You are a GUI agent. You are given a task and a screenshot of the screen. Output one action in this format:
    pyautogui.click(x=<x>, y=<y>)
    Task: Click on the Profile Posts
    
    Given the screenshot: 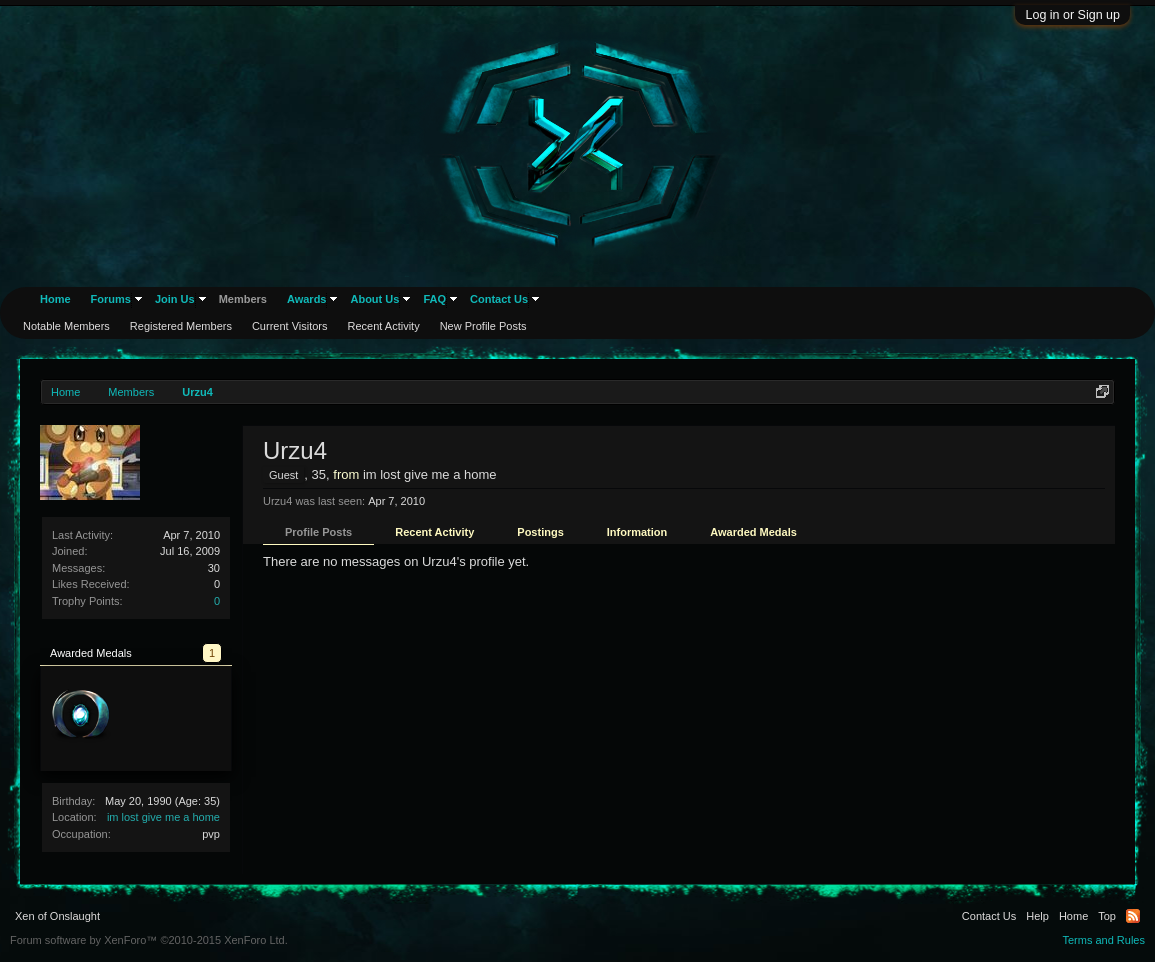 What is the action you would take?
    pyautogui.click(x=318, y=532)
    